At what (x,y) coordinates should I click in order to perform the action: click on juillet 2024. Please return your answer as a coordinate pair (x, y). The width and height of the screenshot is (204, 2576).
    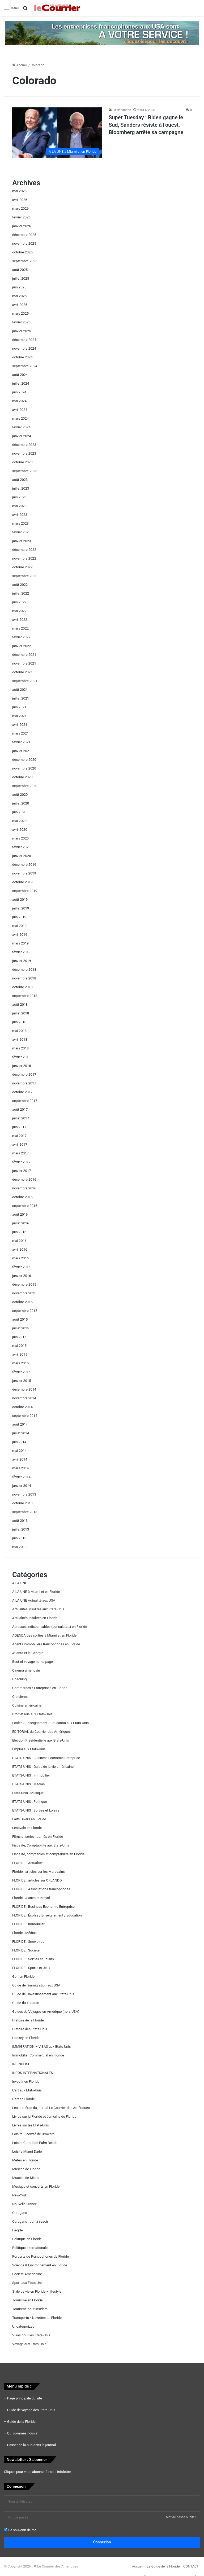
    Looking at the image, I should click on (20, 383).